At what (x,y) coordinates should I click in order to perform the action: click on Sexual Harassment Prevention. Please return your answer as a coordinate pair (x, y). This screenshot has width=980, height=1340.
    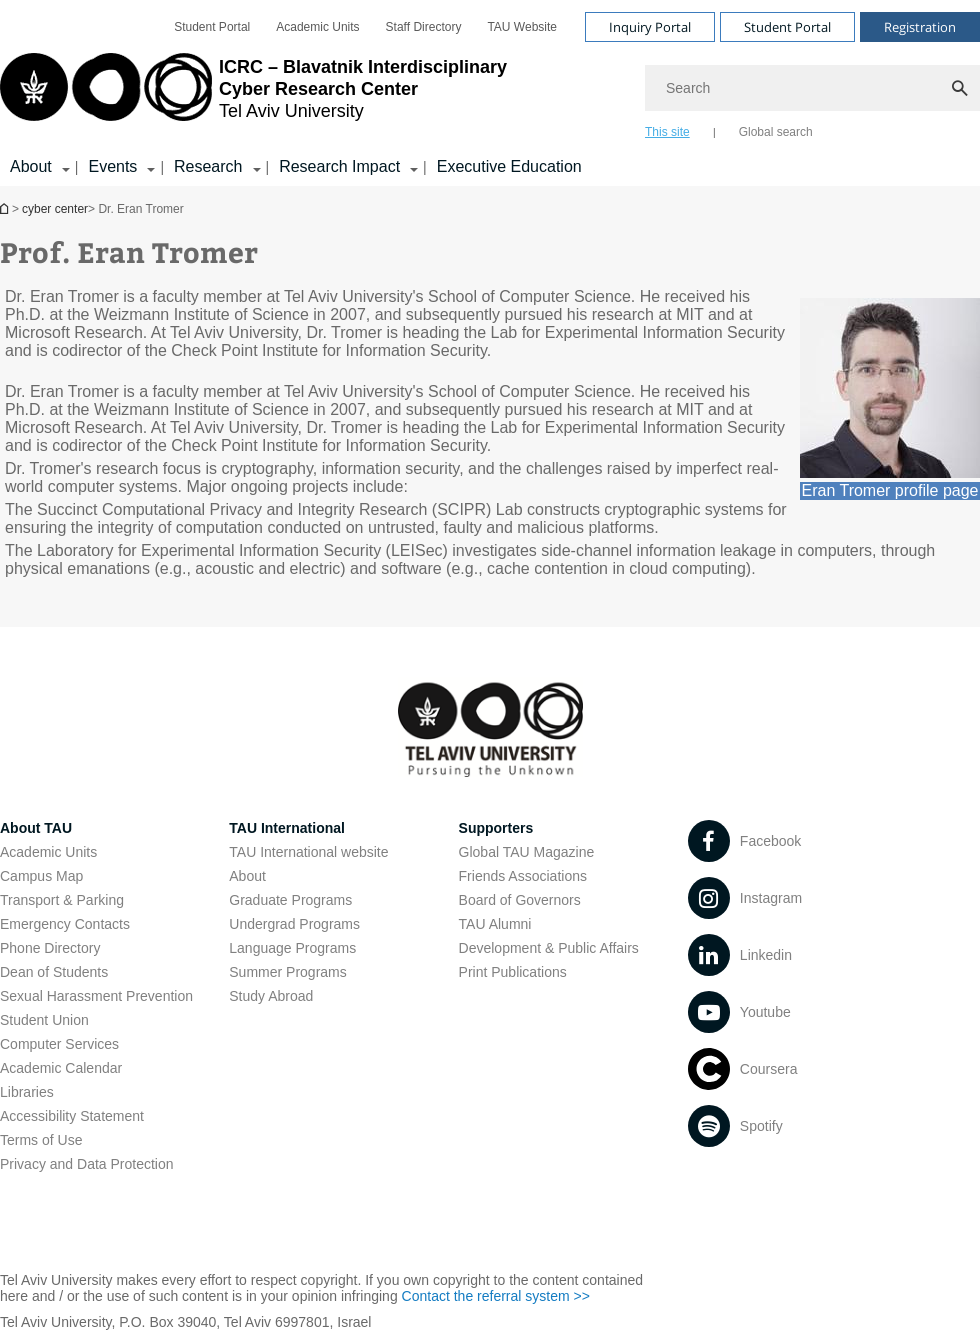
    Looking at the image, I should click on (96, 996).